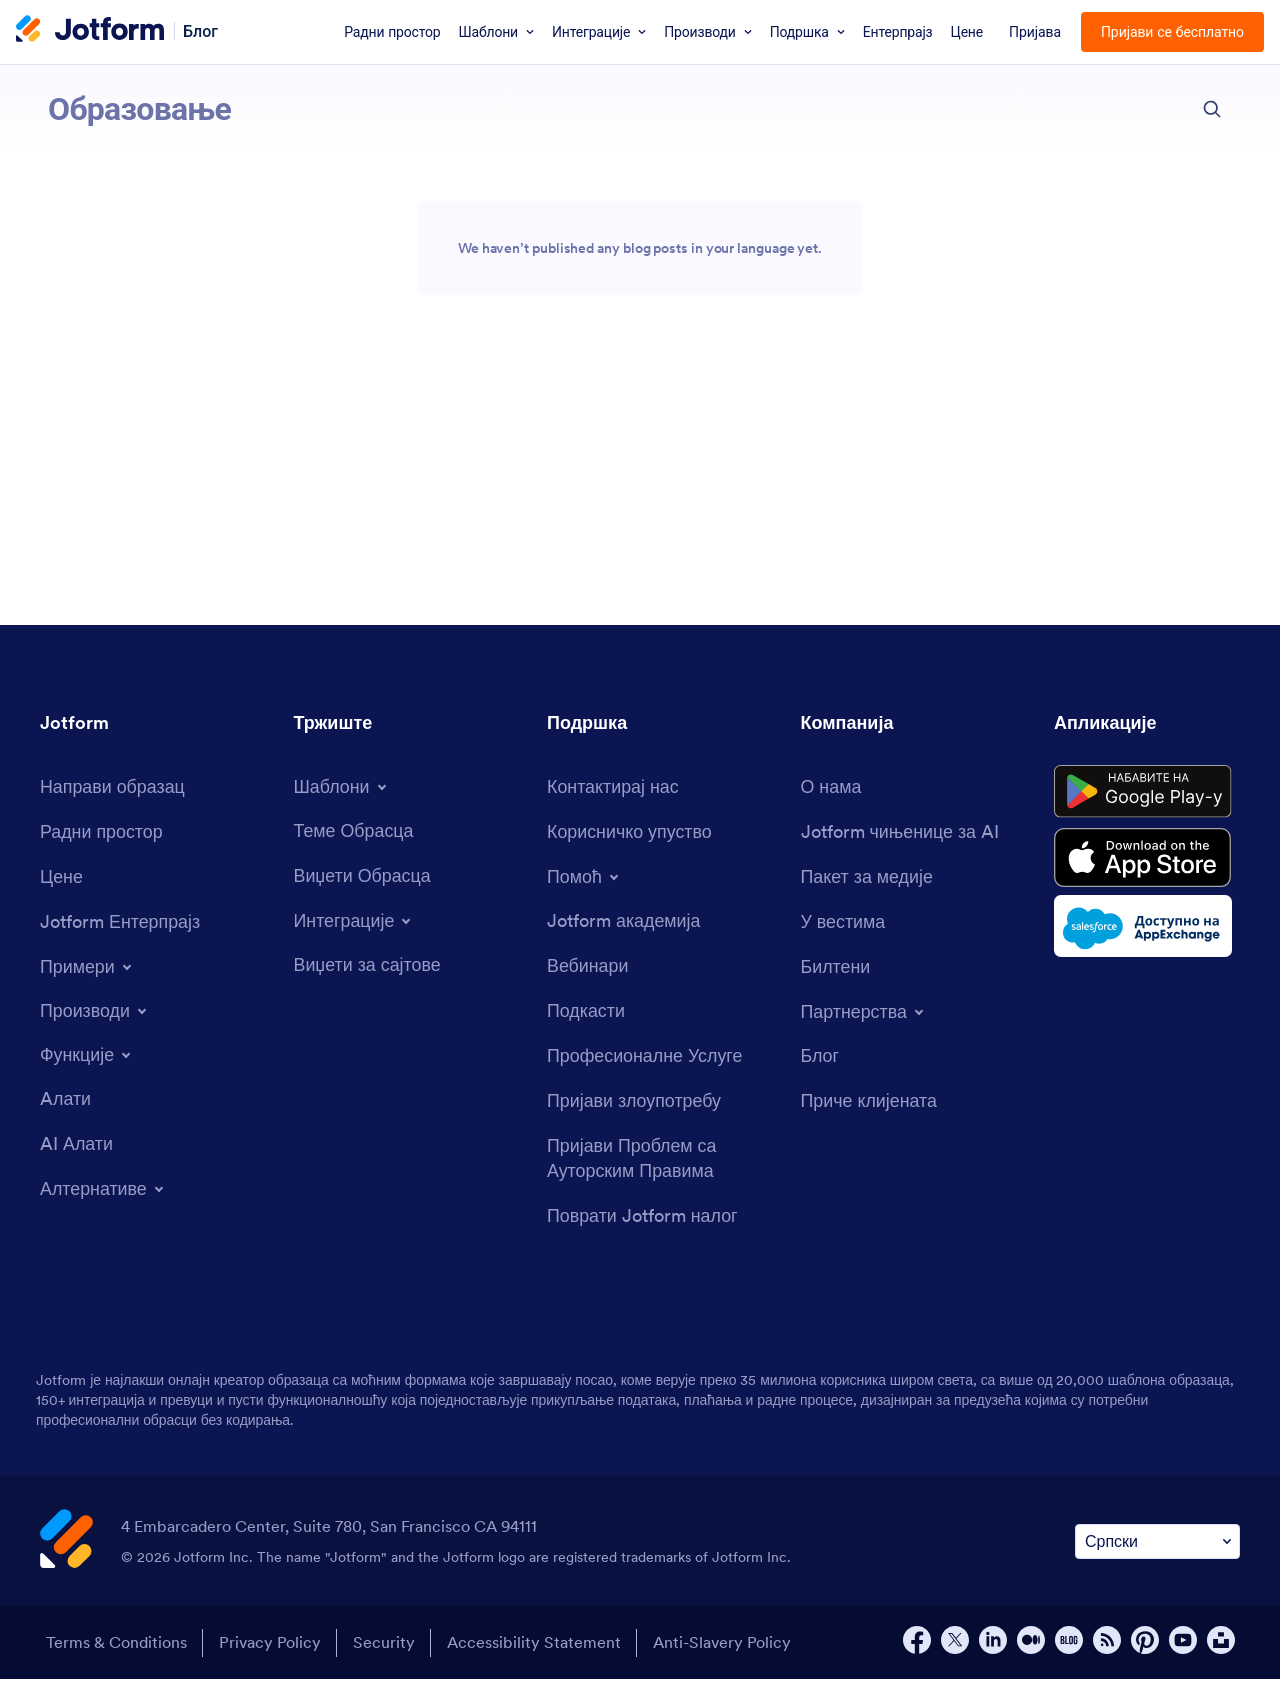  What do you see at coordinates (588, 981) in the screenshot?
I see `[Webinars]` at bounding box center [588, 981].